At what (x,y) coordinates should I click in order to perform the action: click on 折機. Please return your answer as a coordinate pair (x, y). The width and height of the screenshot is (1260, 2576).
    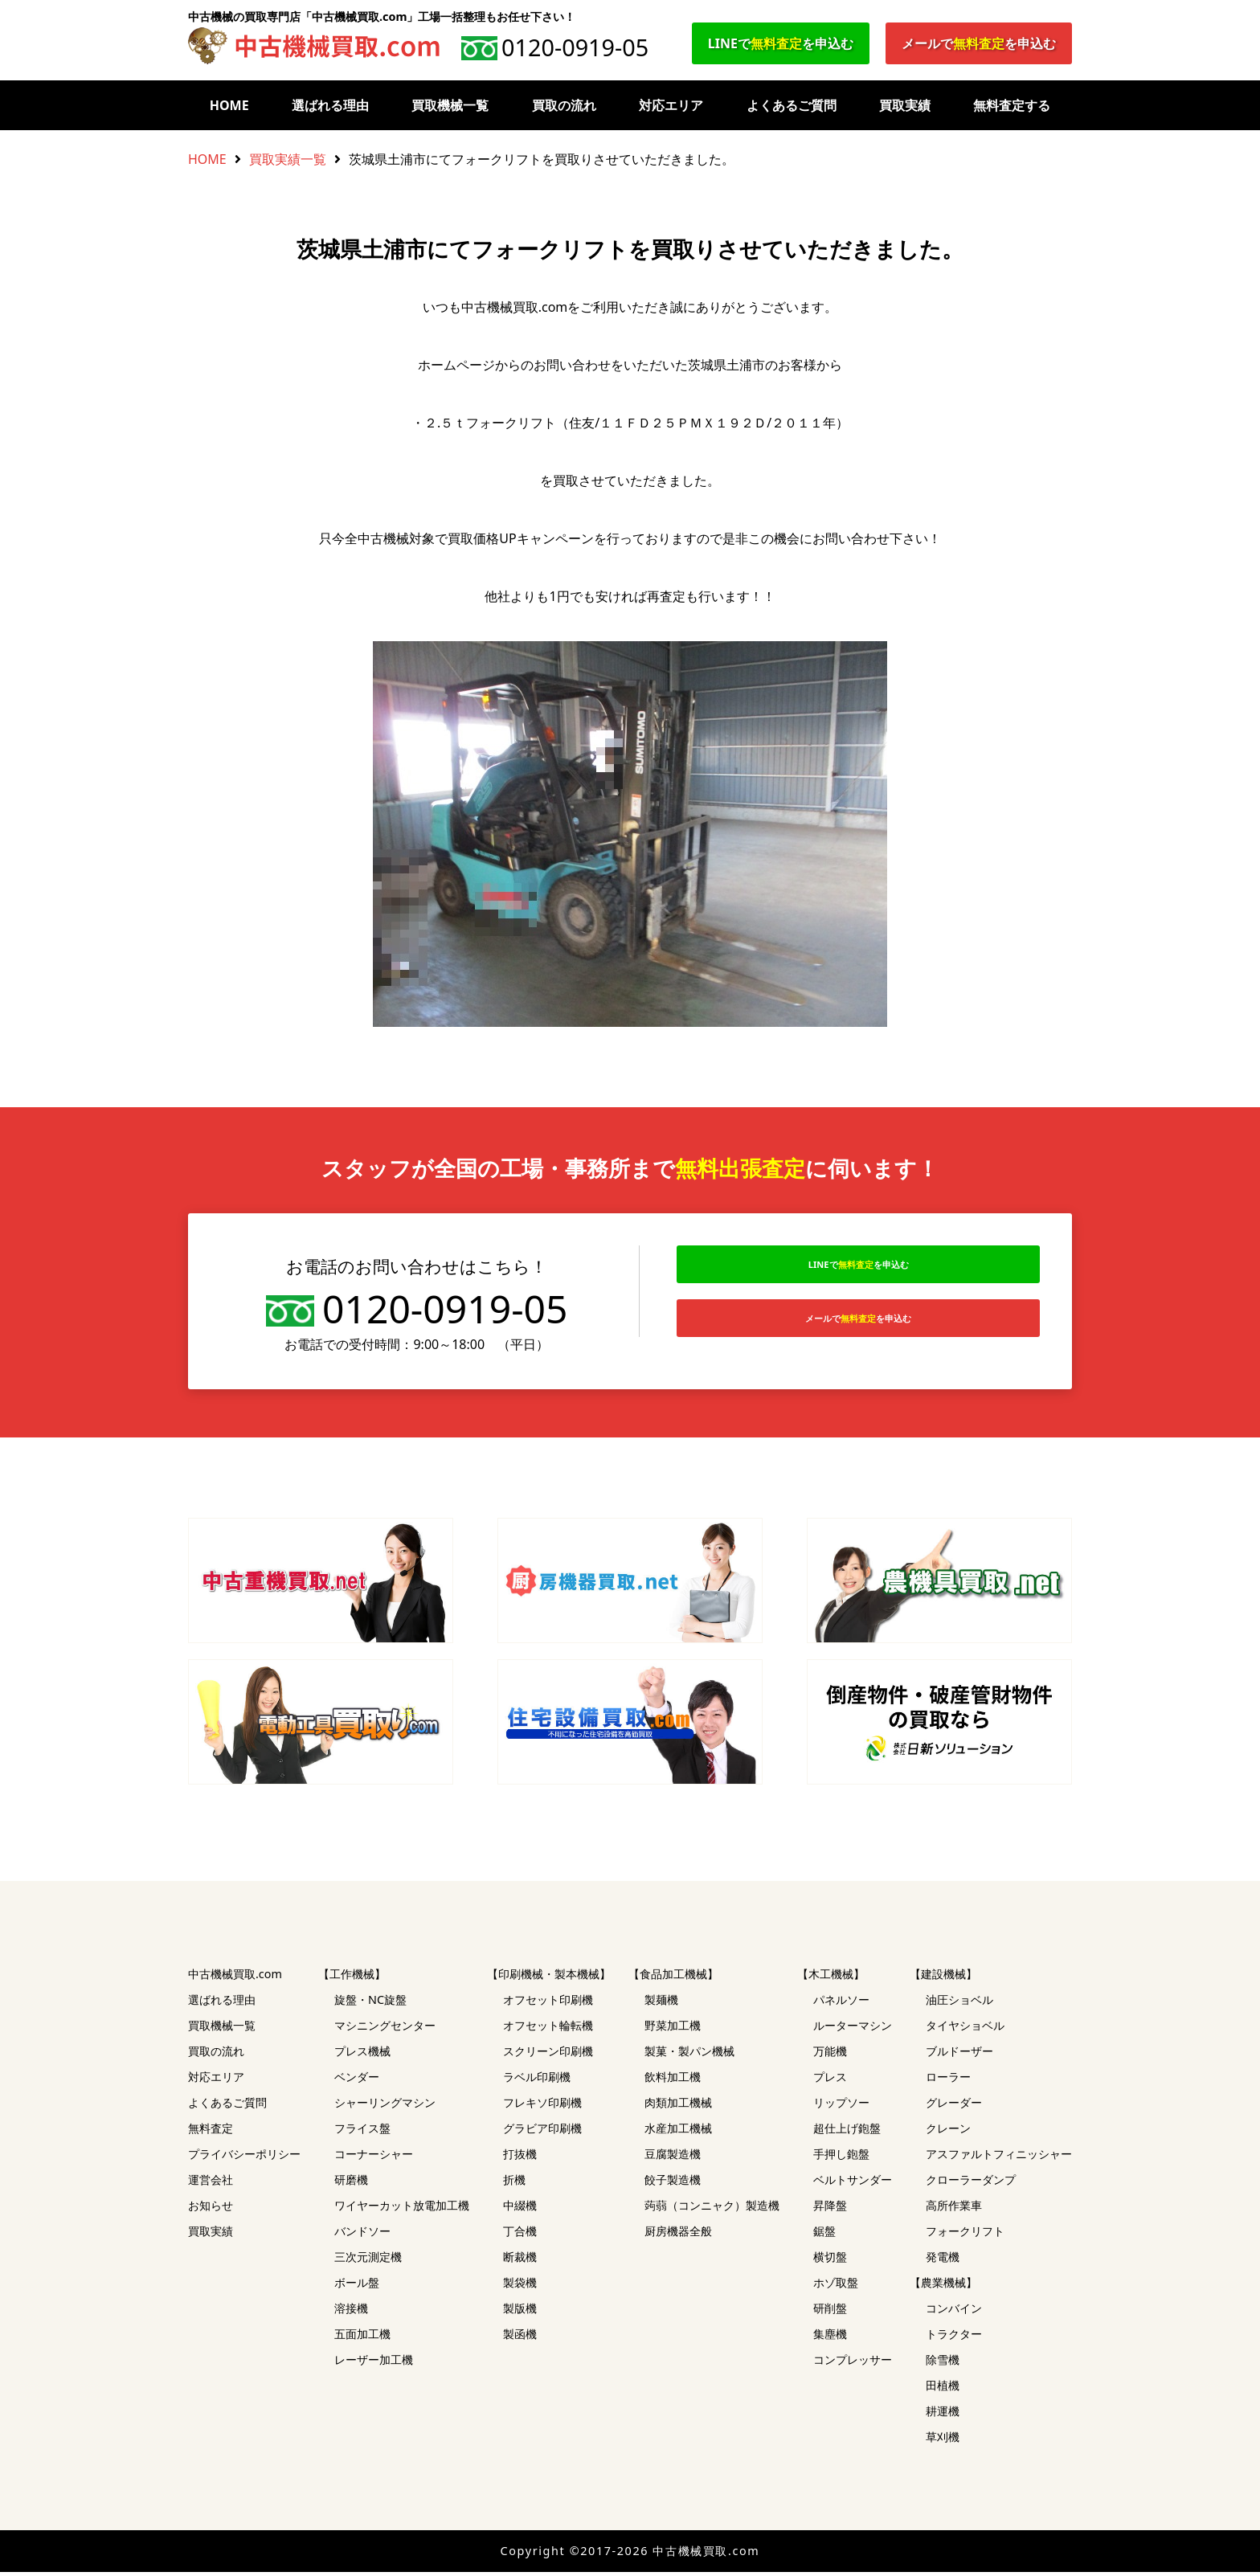
    Looking at the image, I should click on (514, 2183).